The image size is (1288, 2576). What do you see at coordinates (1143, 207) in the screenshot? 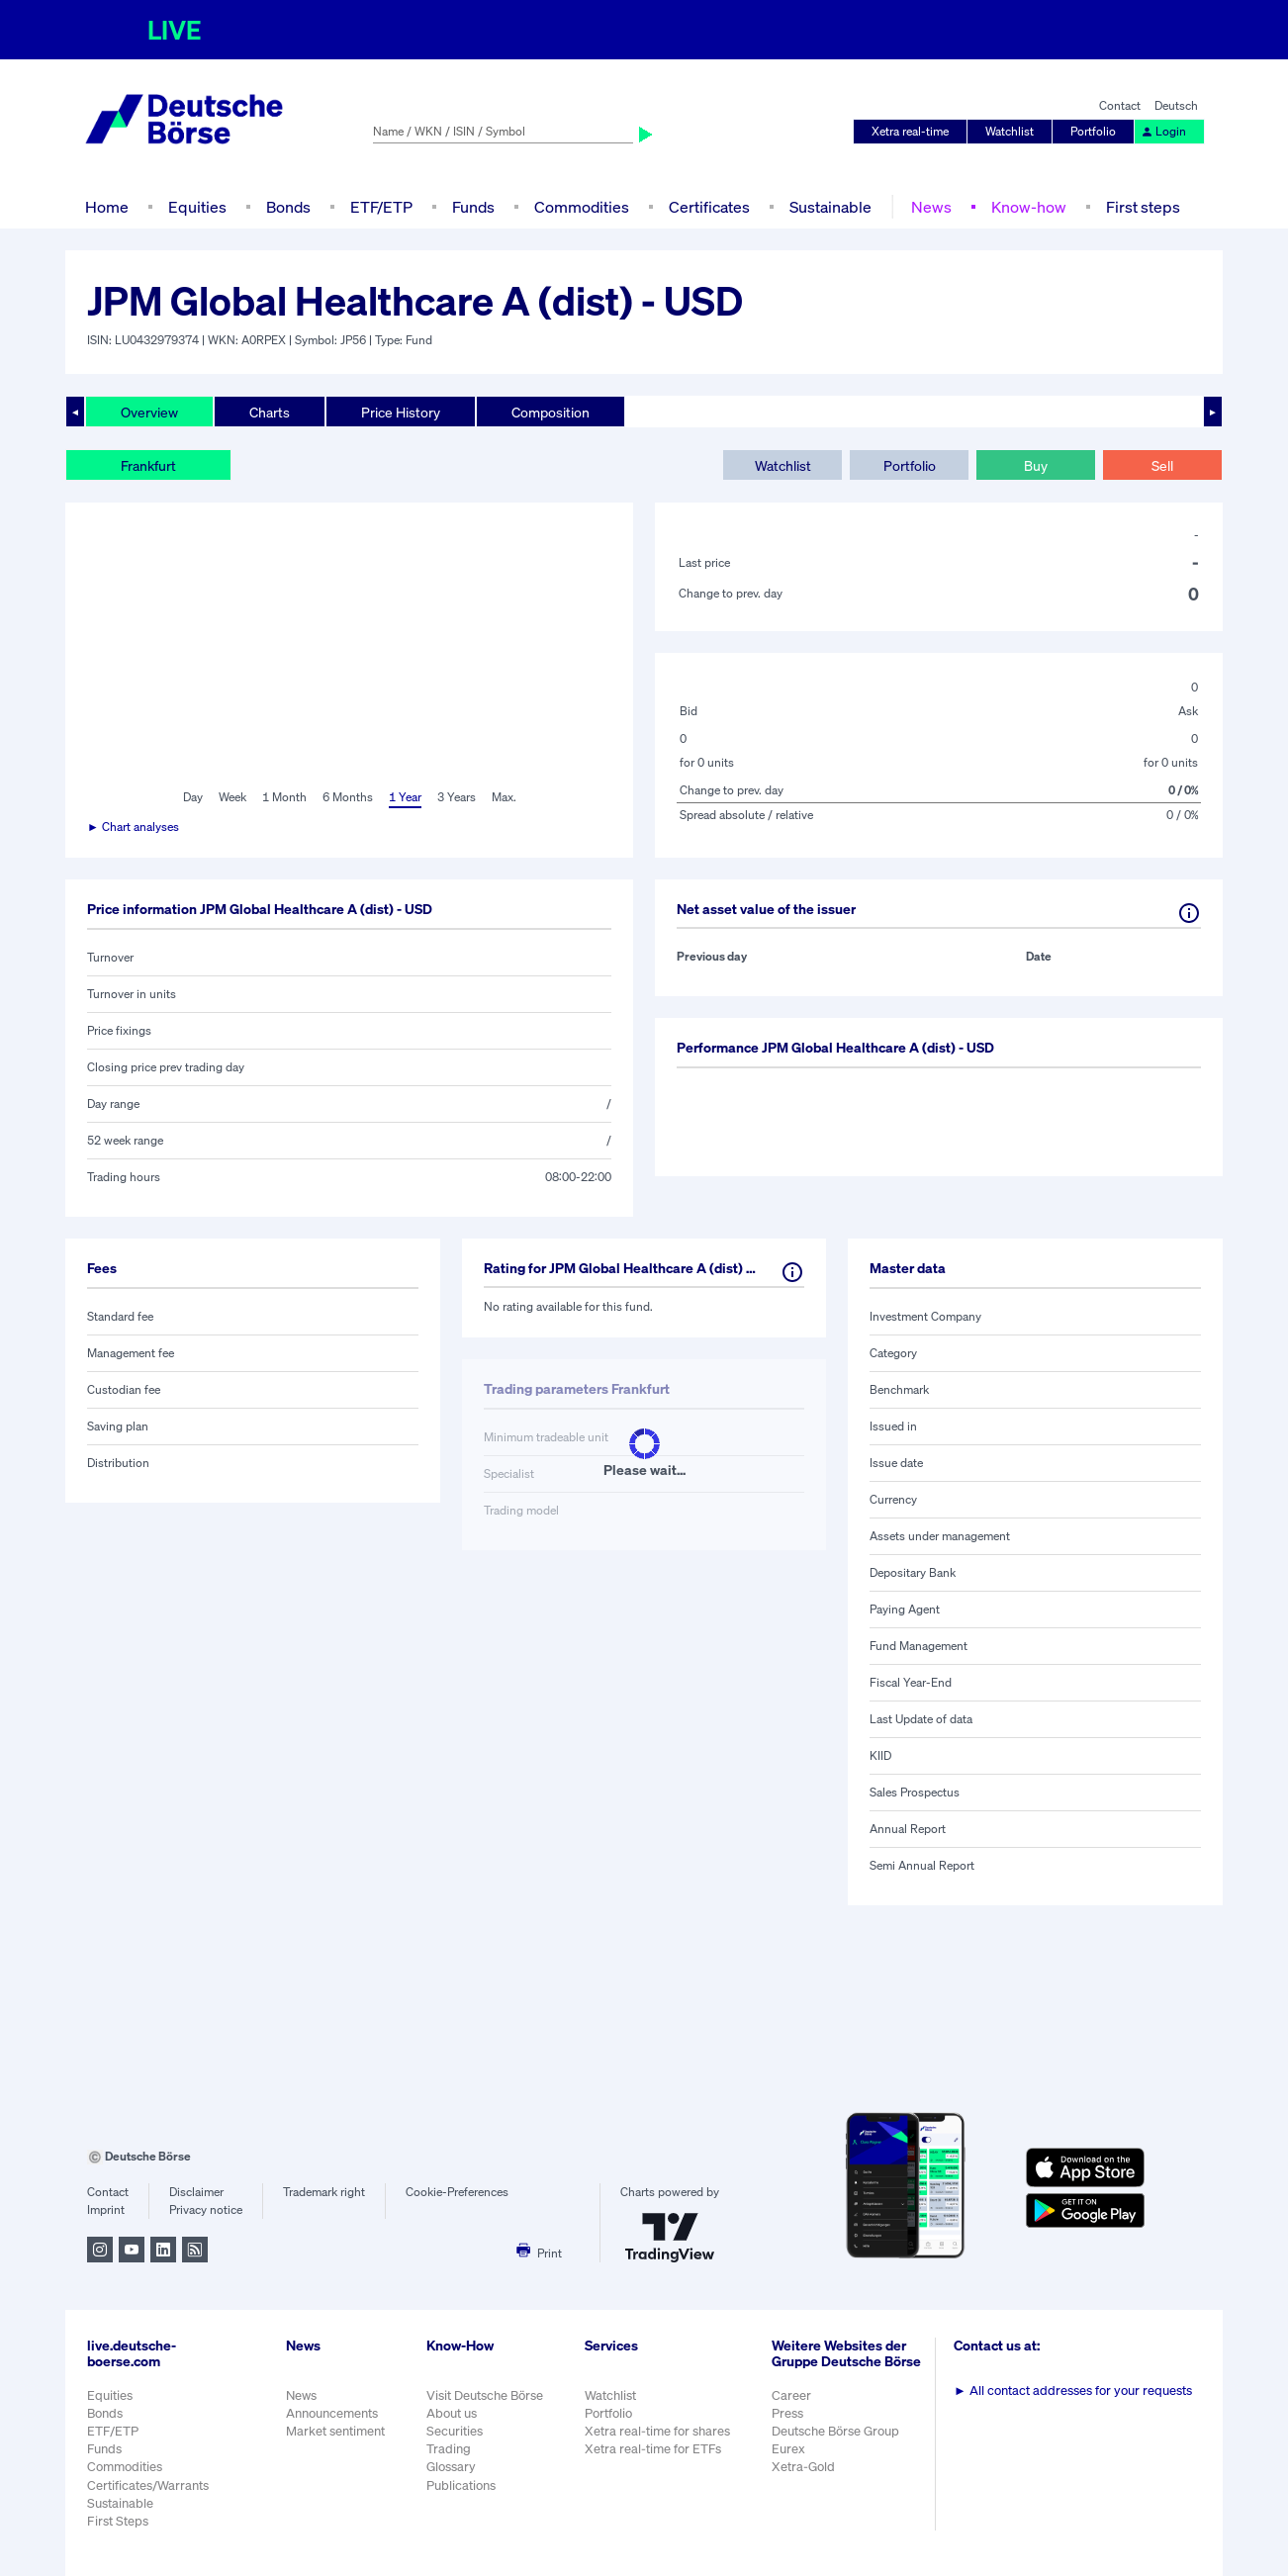
I see `First steps` at bounding box center [1143, 207].